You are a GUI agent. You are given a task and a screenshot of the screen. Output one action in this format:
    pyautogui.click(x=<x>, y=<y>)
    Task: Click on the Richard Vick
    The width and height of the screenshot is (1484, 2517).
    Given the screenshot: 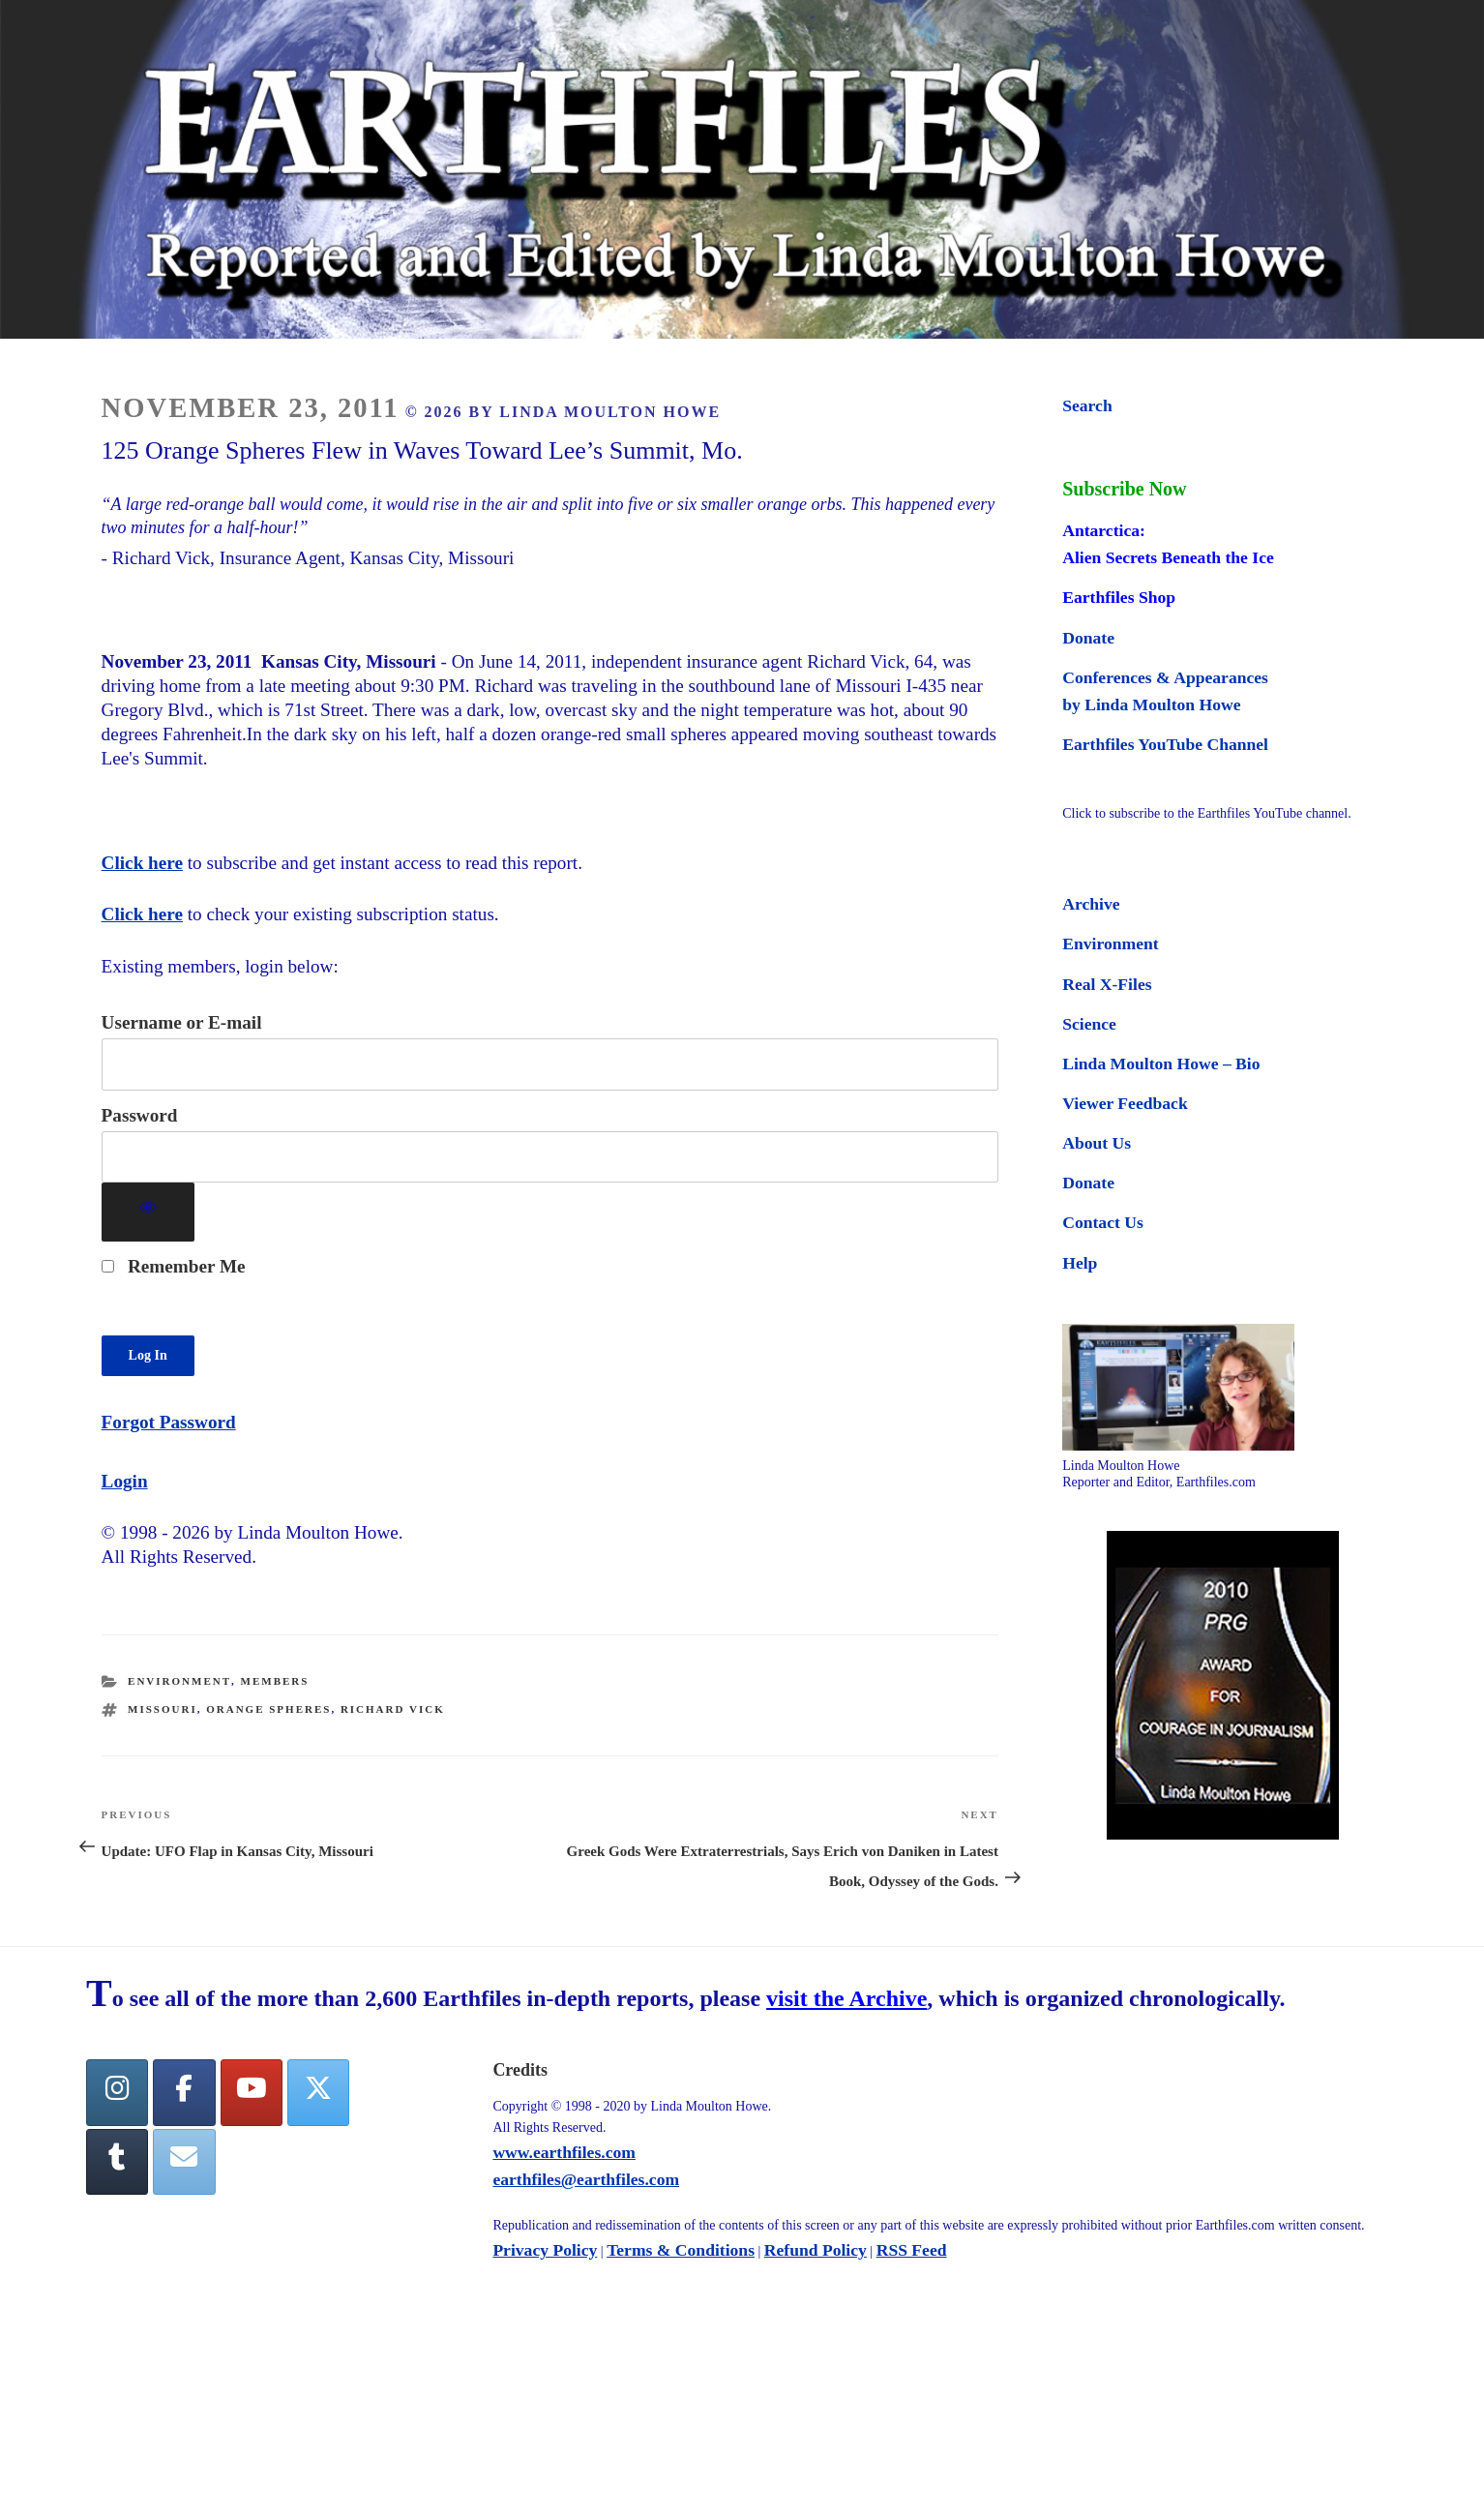 What is the action you would take?
    pyautogui.click(x=393, y=1709)
    